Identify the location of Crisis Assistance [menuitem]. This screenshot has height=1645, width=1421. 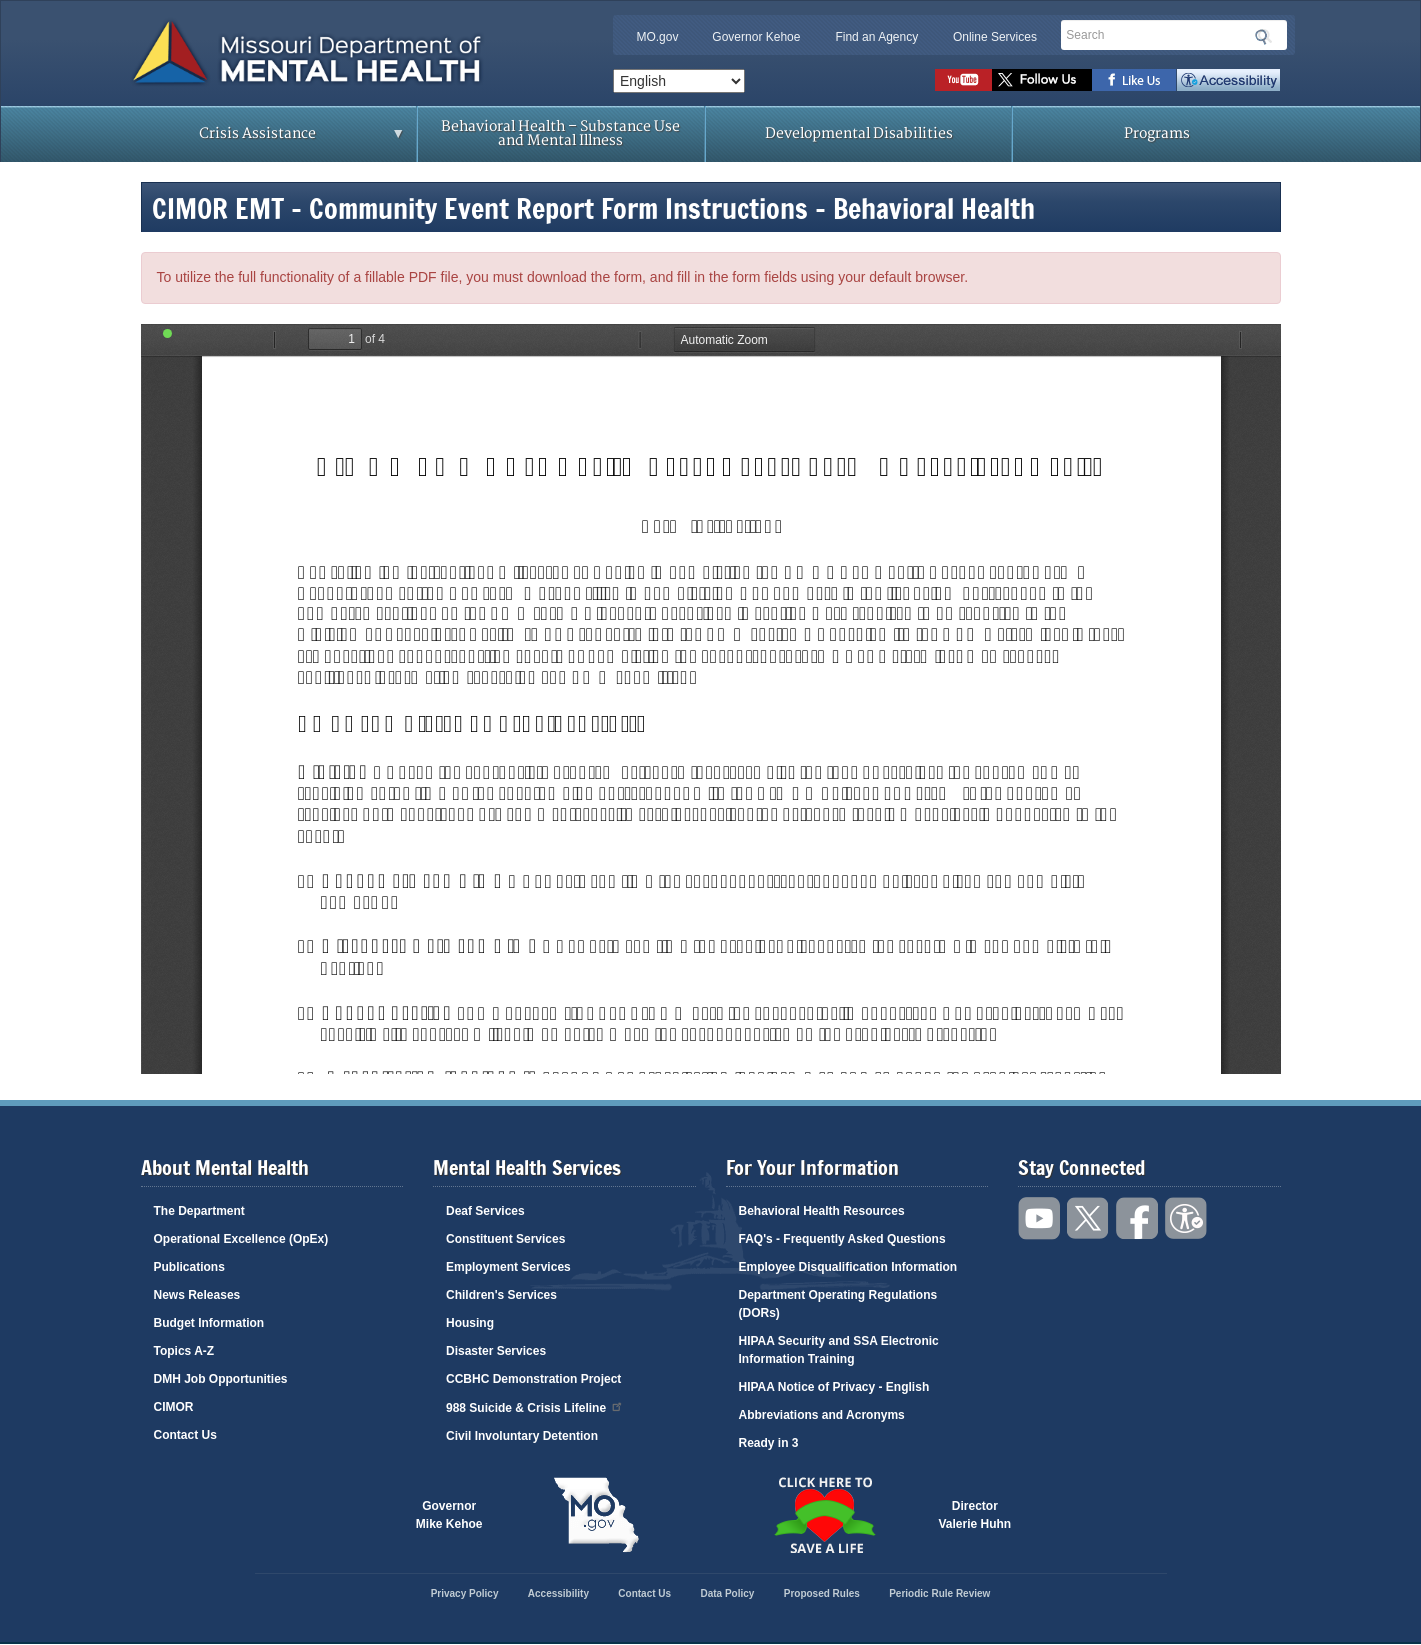
(263, 140).